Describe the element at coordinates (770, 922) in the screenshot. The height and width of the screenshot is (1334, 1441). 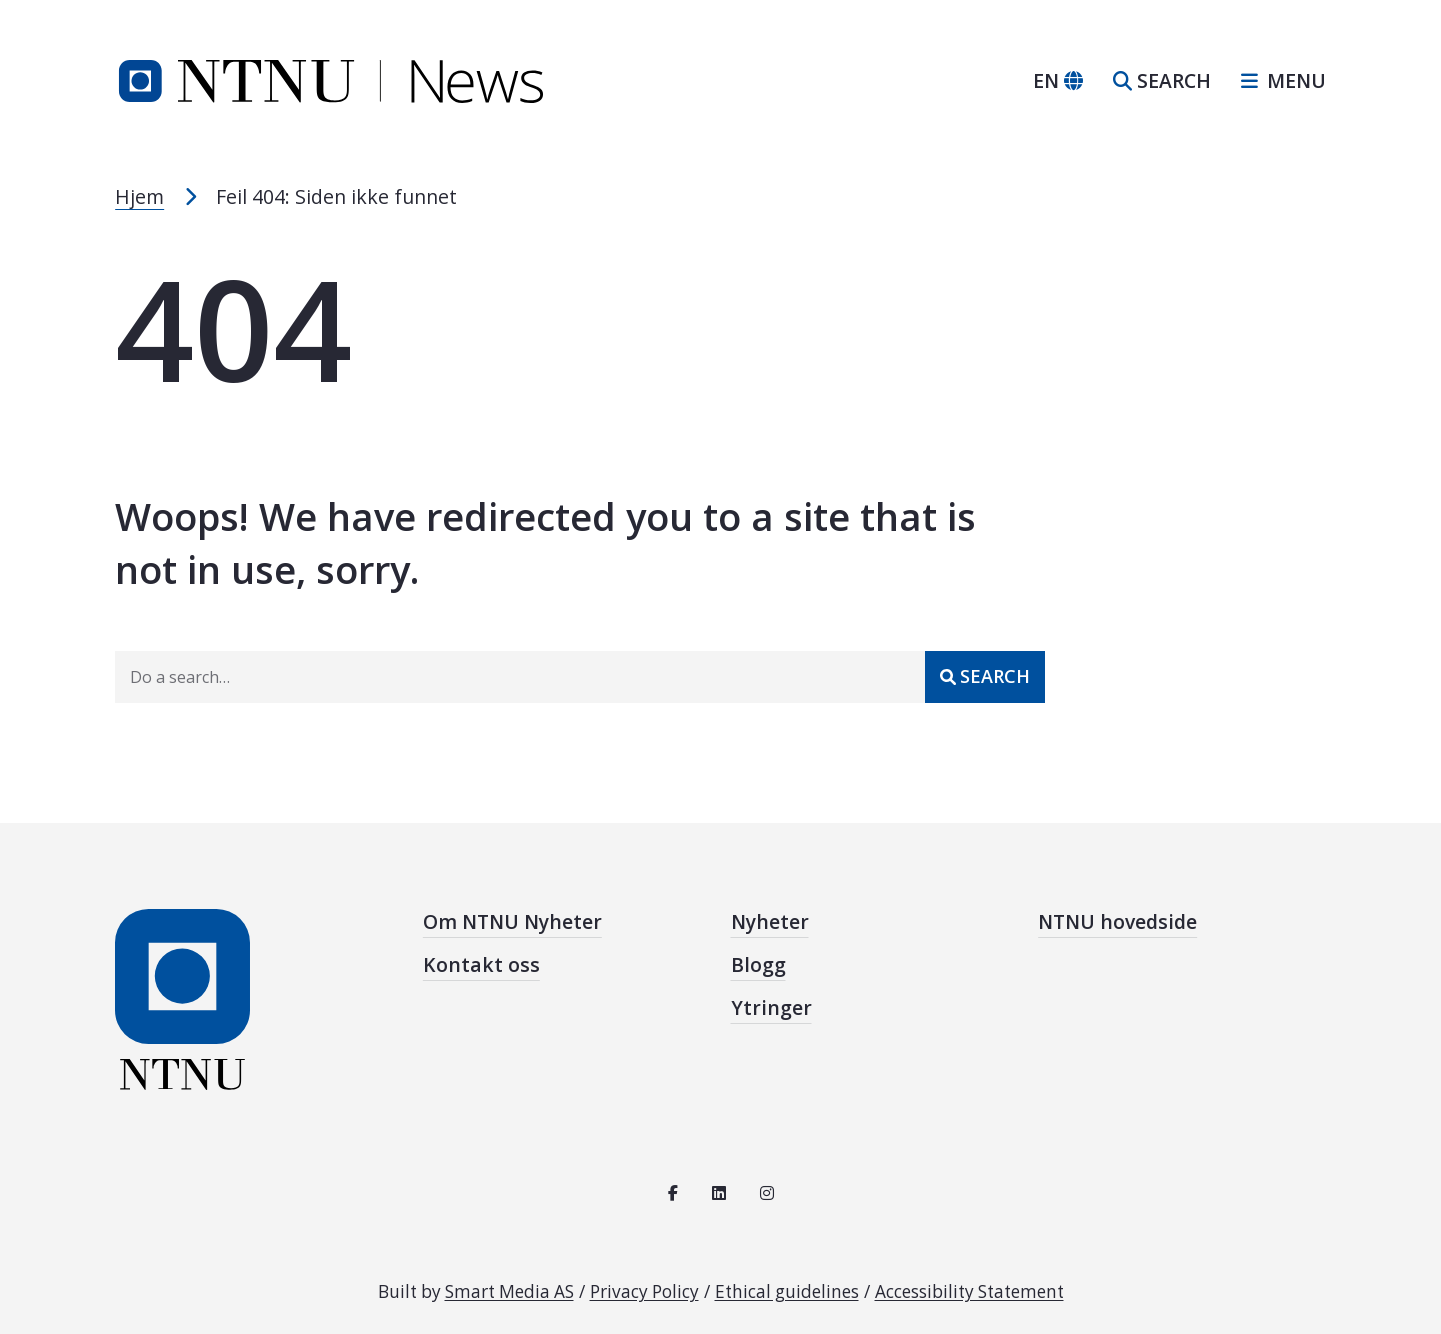
I see `Nyheter` at that location.